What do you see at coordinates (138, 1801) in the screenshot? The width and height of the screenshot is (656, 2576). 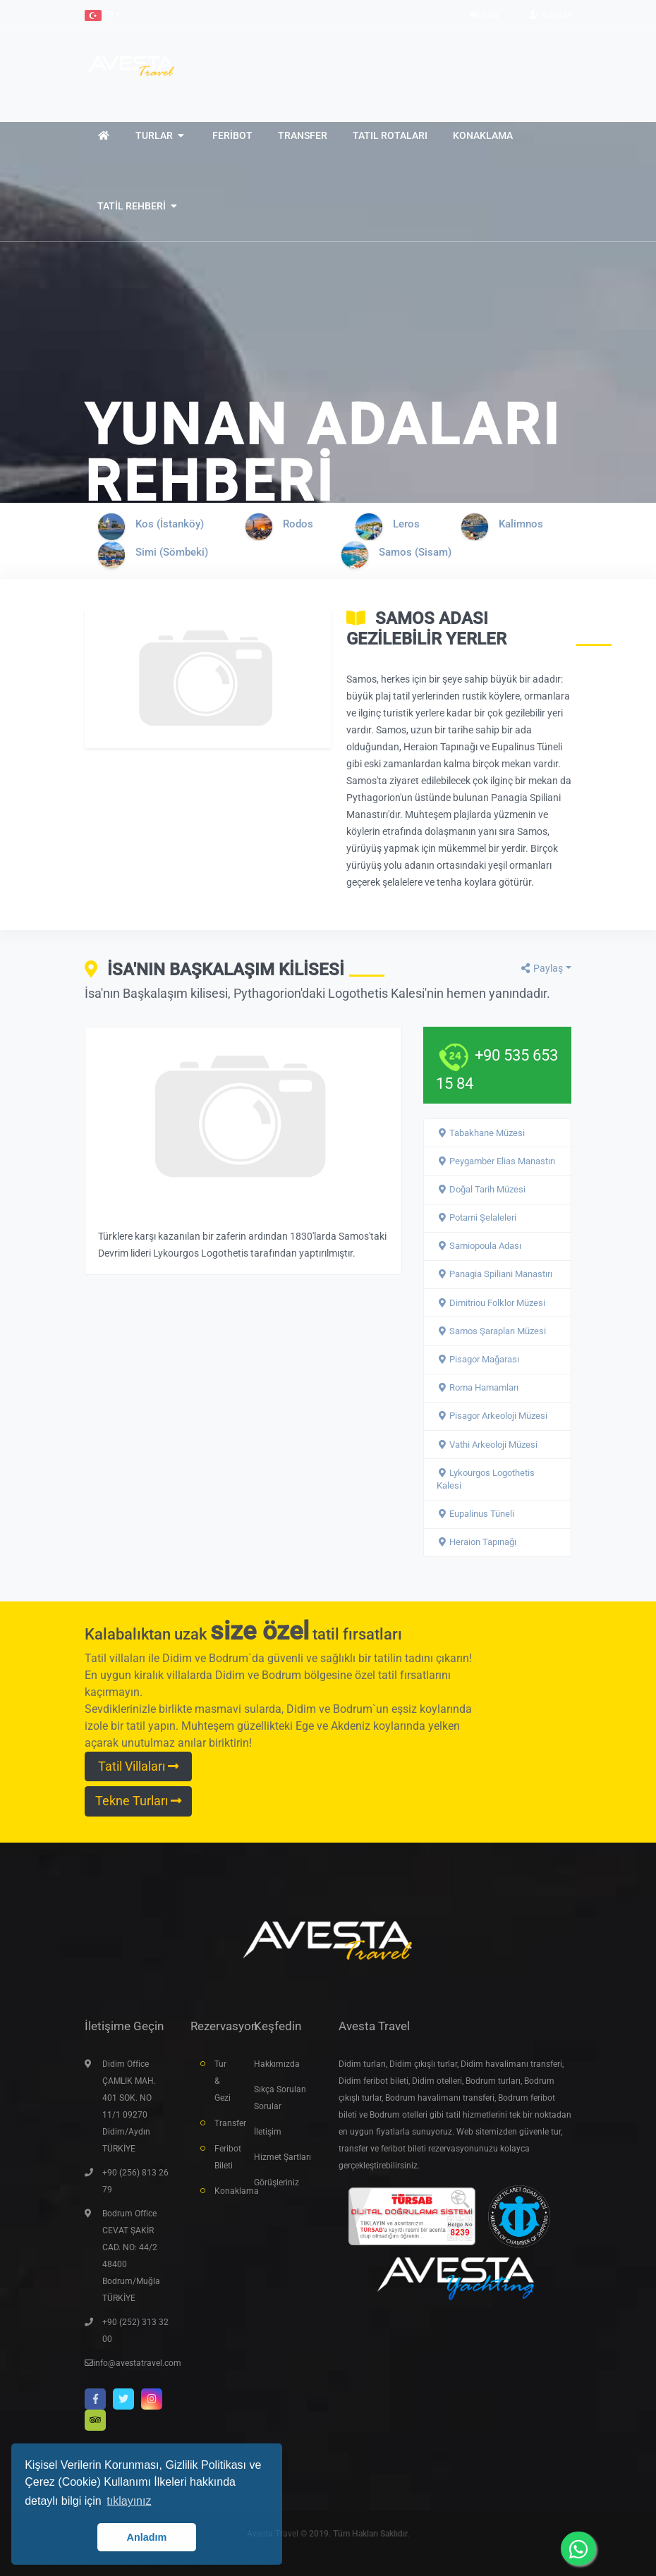 I see `Tekne Turları [button]` at bounding box center [138, 1801].